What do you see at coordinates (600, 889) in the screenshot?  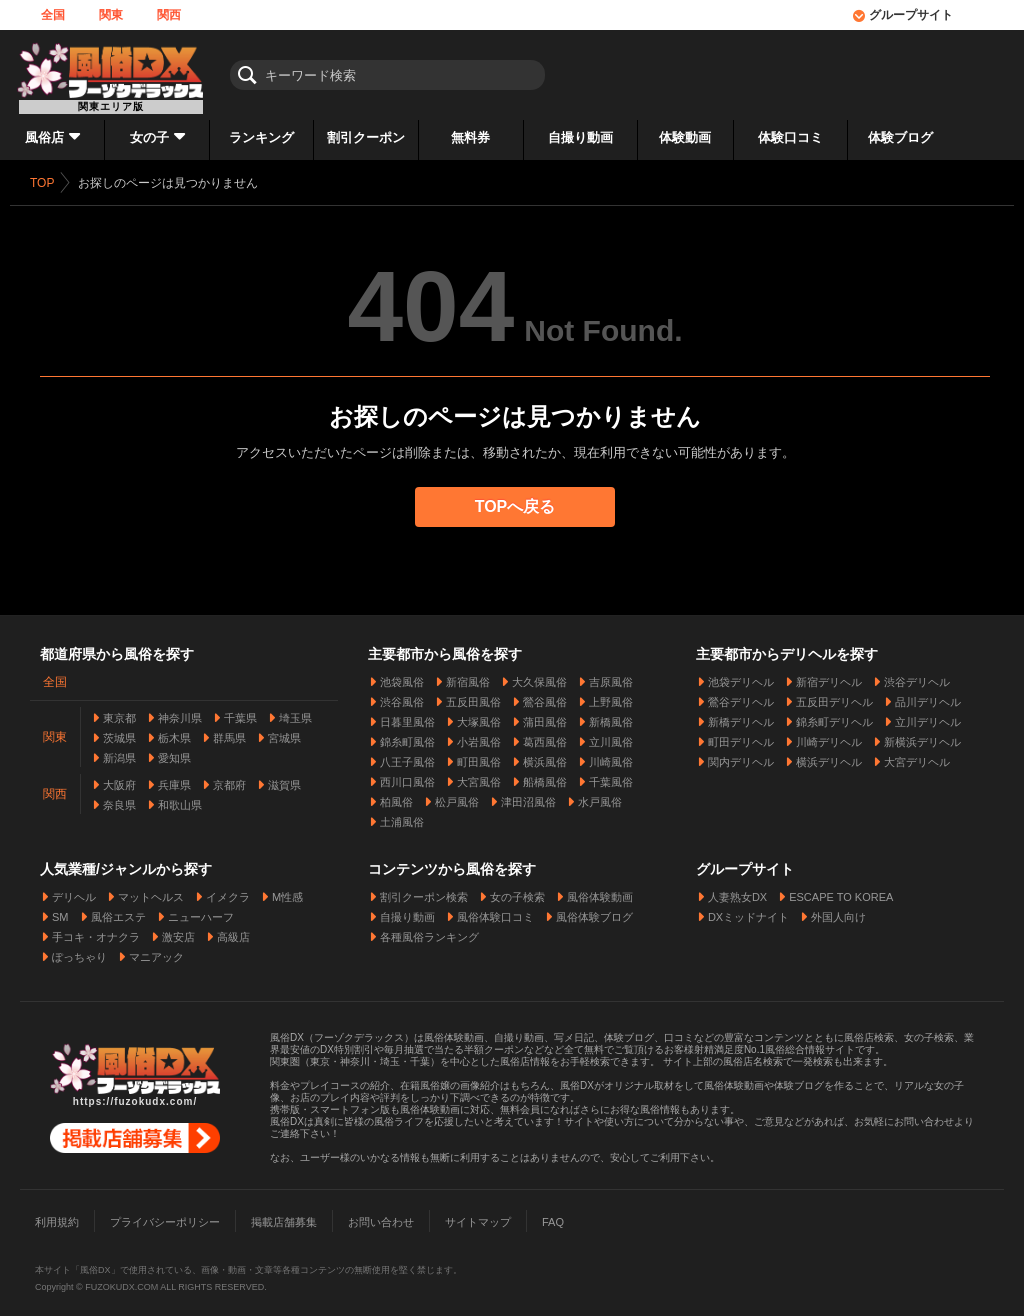 I see `風俗体験動画` at bounding box center [600, 889].